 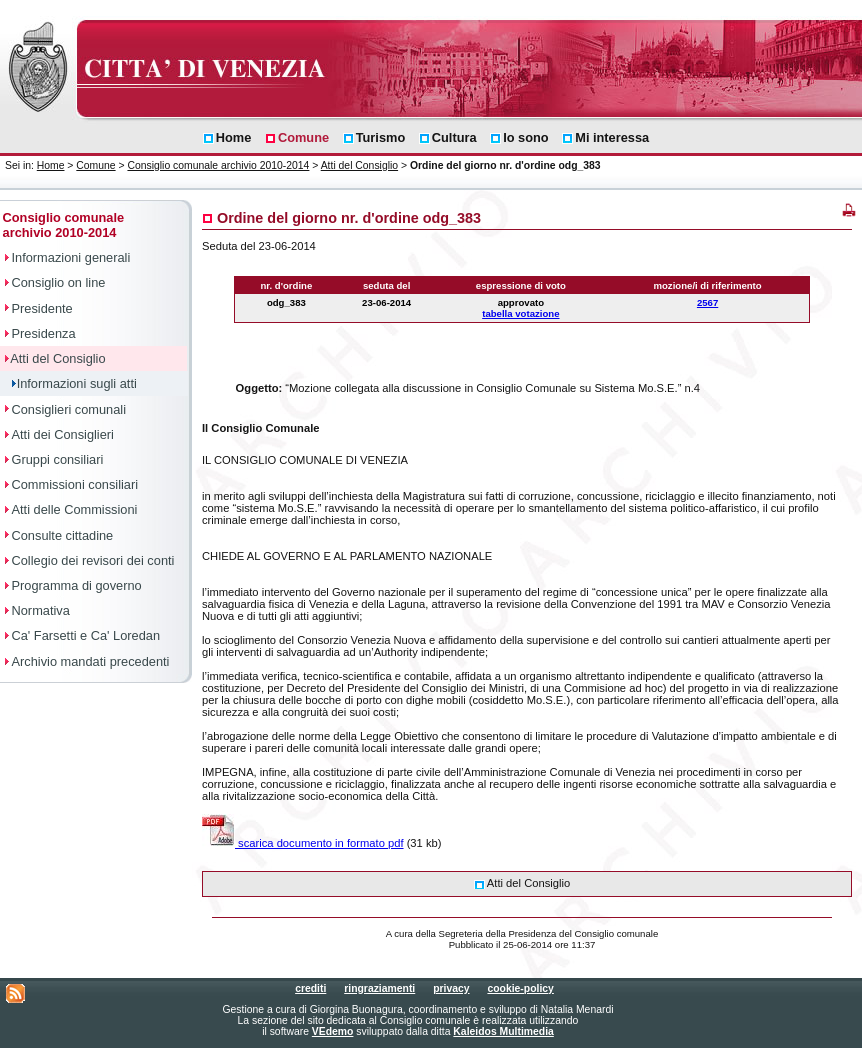 What do you see at coordinates (333, 1031) in the screenshot?
I see `VEdemo` at bounding box center [333, 1031].